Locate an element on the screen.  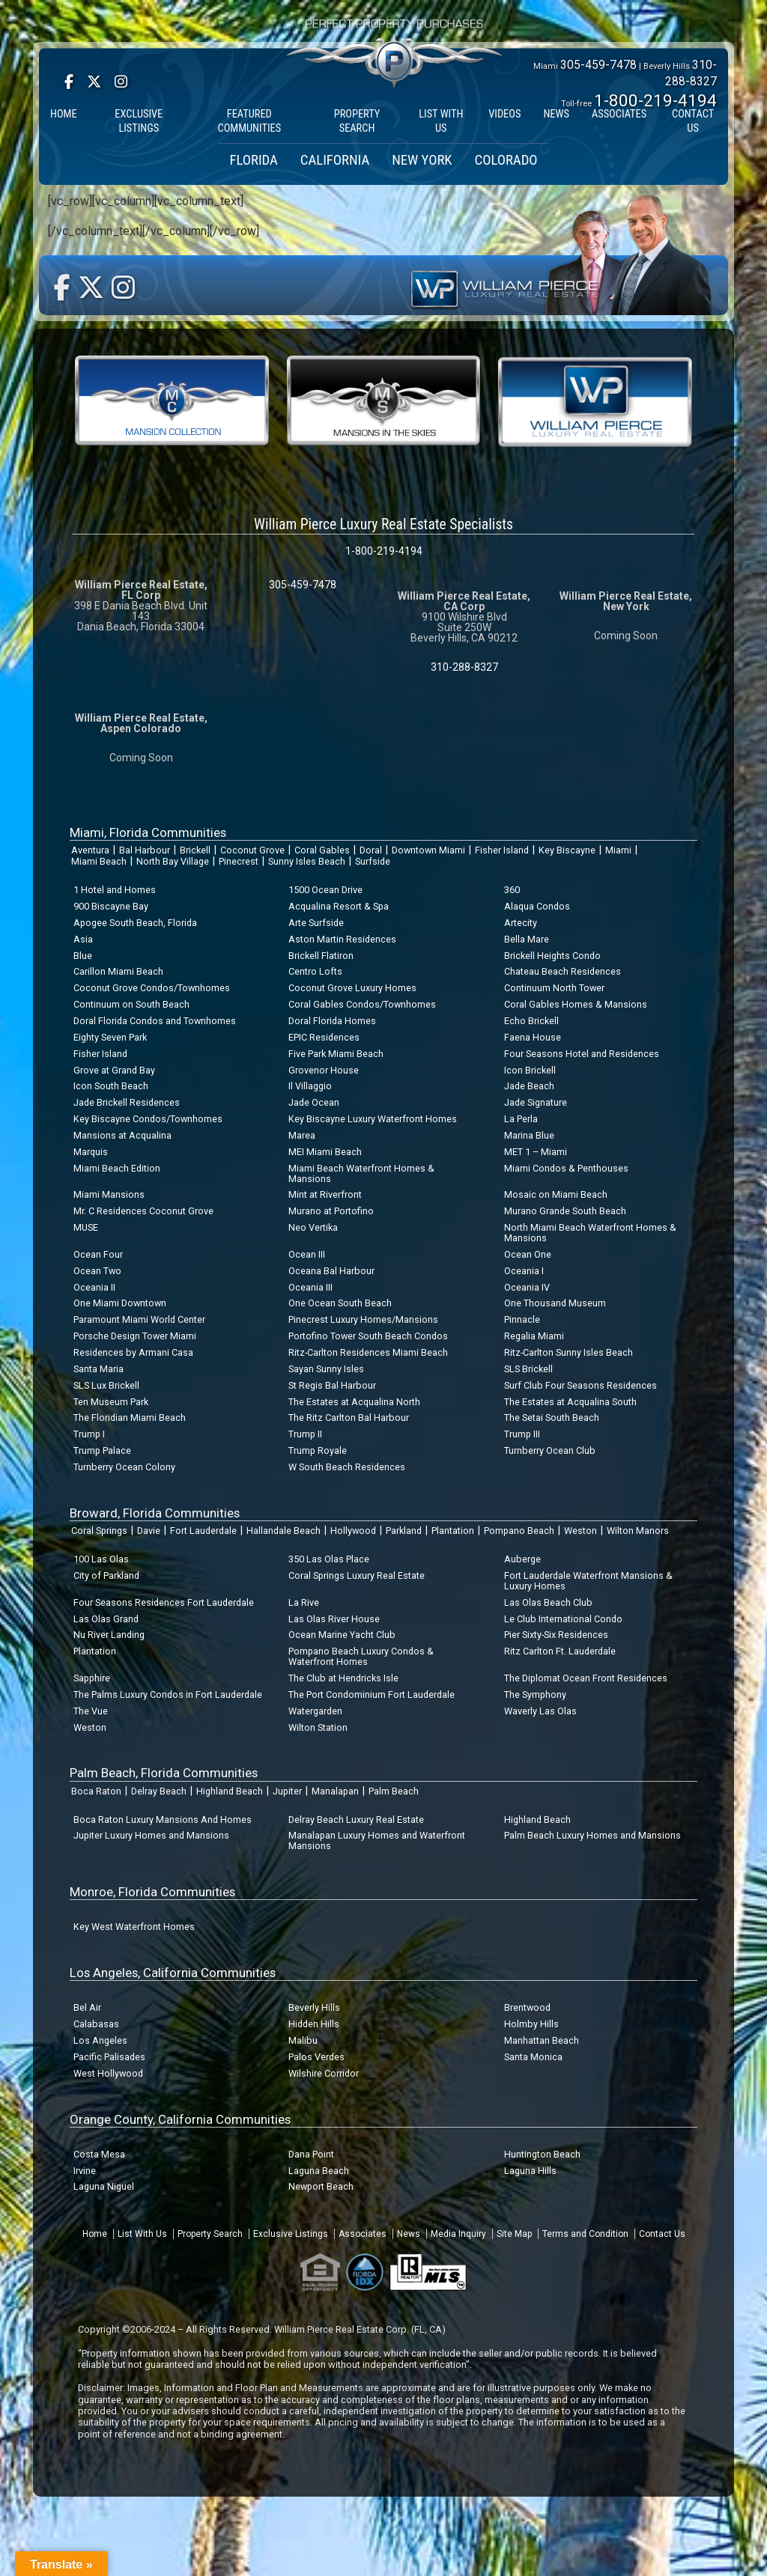
Plantation is located at coordinates (452, 1530).